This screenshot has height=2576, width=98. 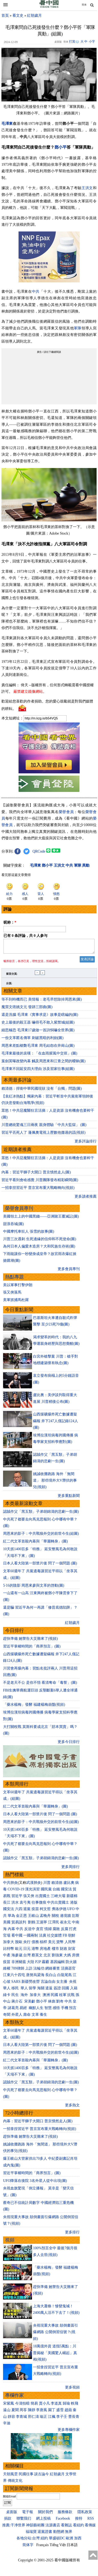 I want to click on 細思極恐 毛澤東17歲做一首詩恫嚇全世界(圖), so click(x=38, y=1032).